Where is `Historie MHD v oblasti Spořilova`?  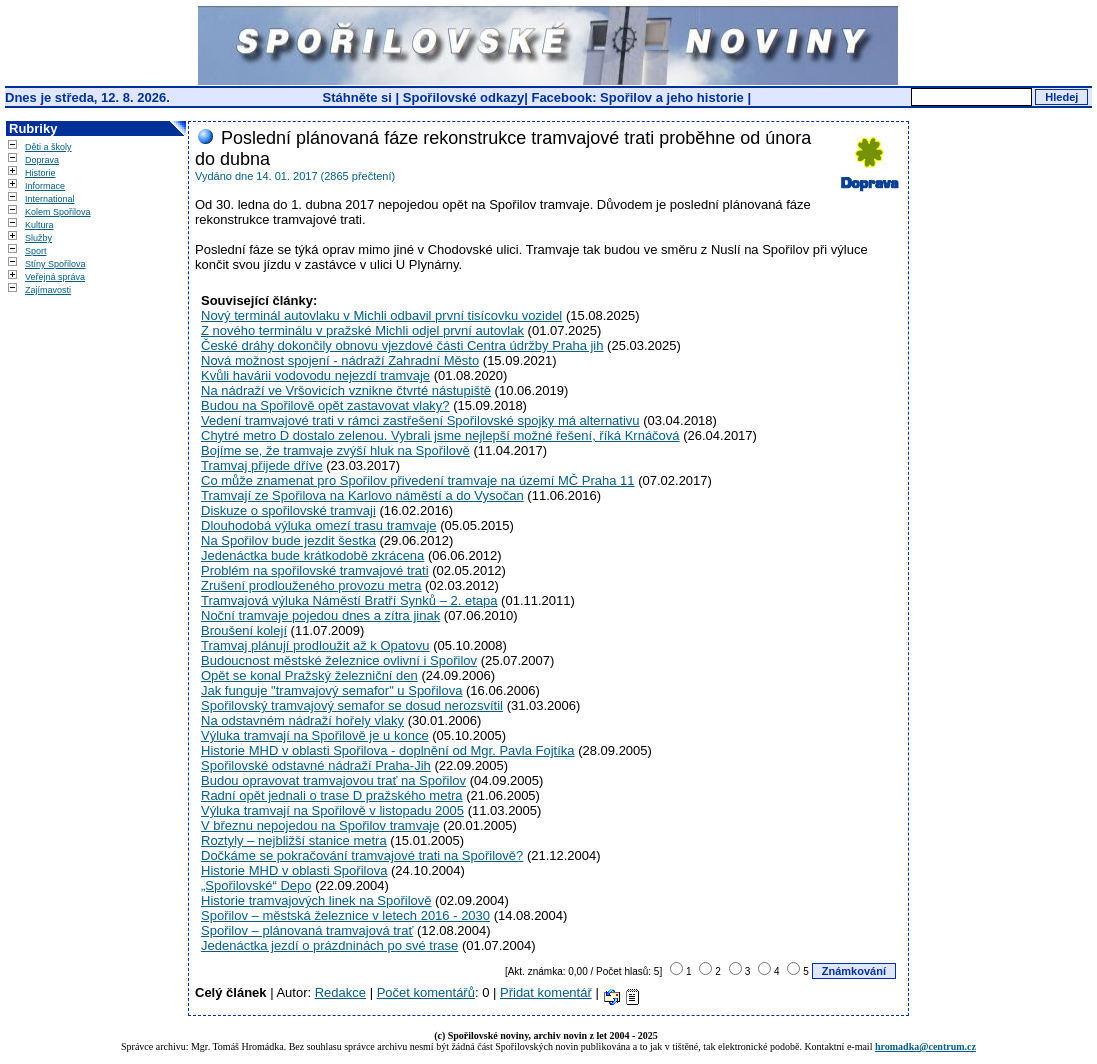 Historie MHD v oblasti Spořilova is located at coordinates (294, 870).